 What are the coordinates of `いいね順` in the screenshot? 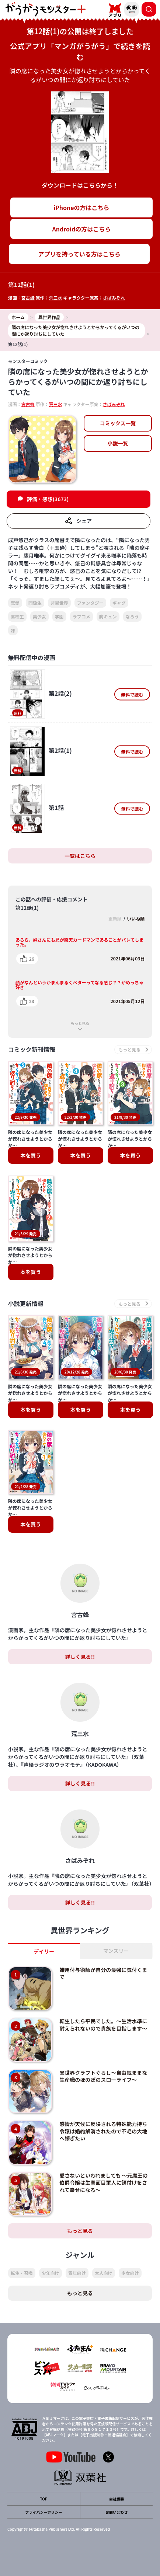 It's located at (136, 918).